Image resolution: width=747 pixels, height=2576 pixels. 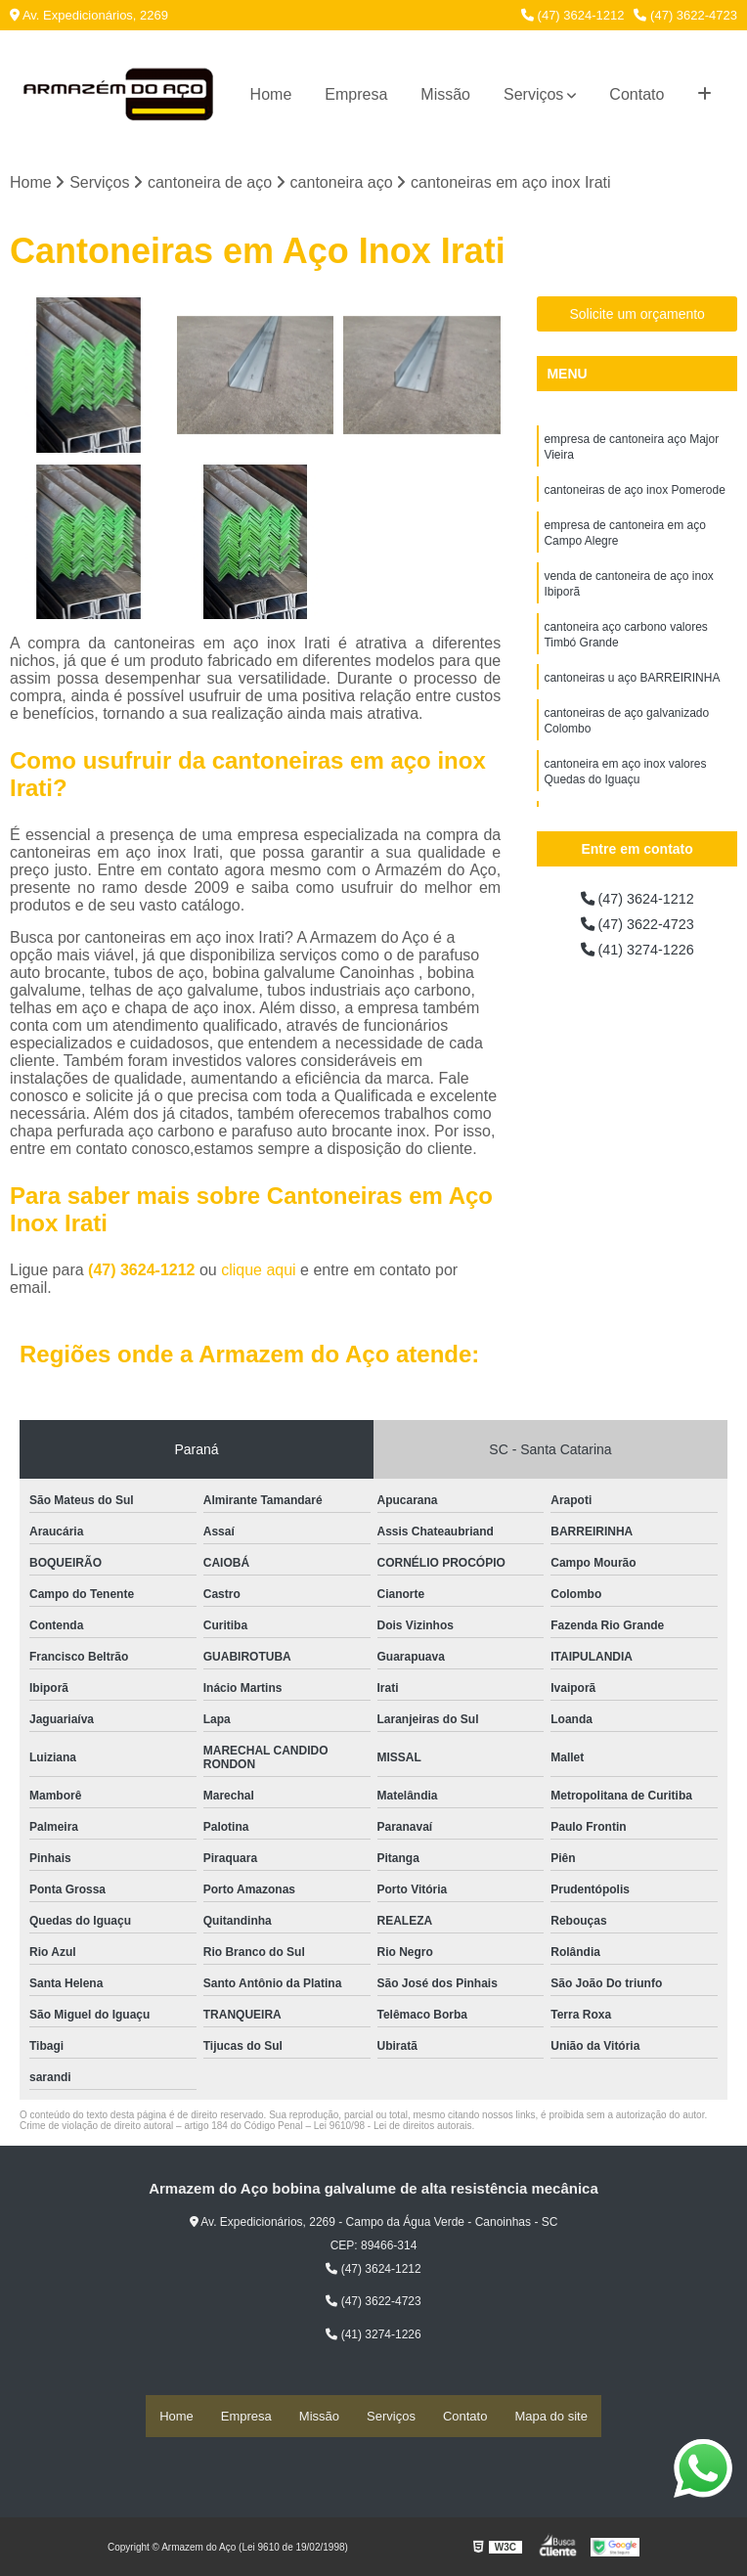 What do you see at coordinates (445, 94) in the screenshot?
I see `Missão` at bounding box center [445, 94].